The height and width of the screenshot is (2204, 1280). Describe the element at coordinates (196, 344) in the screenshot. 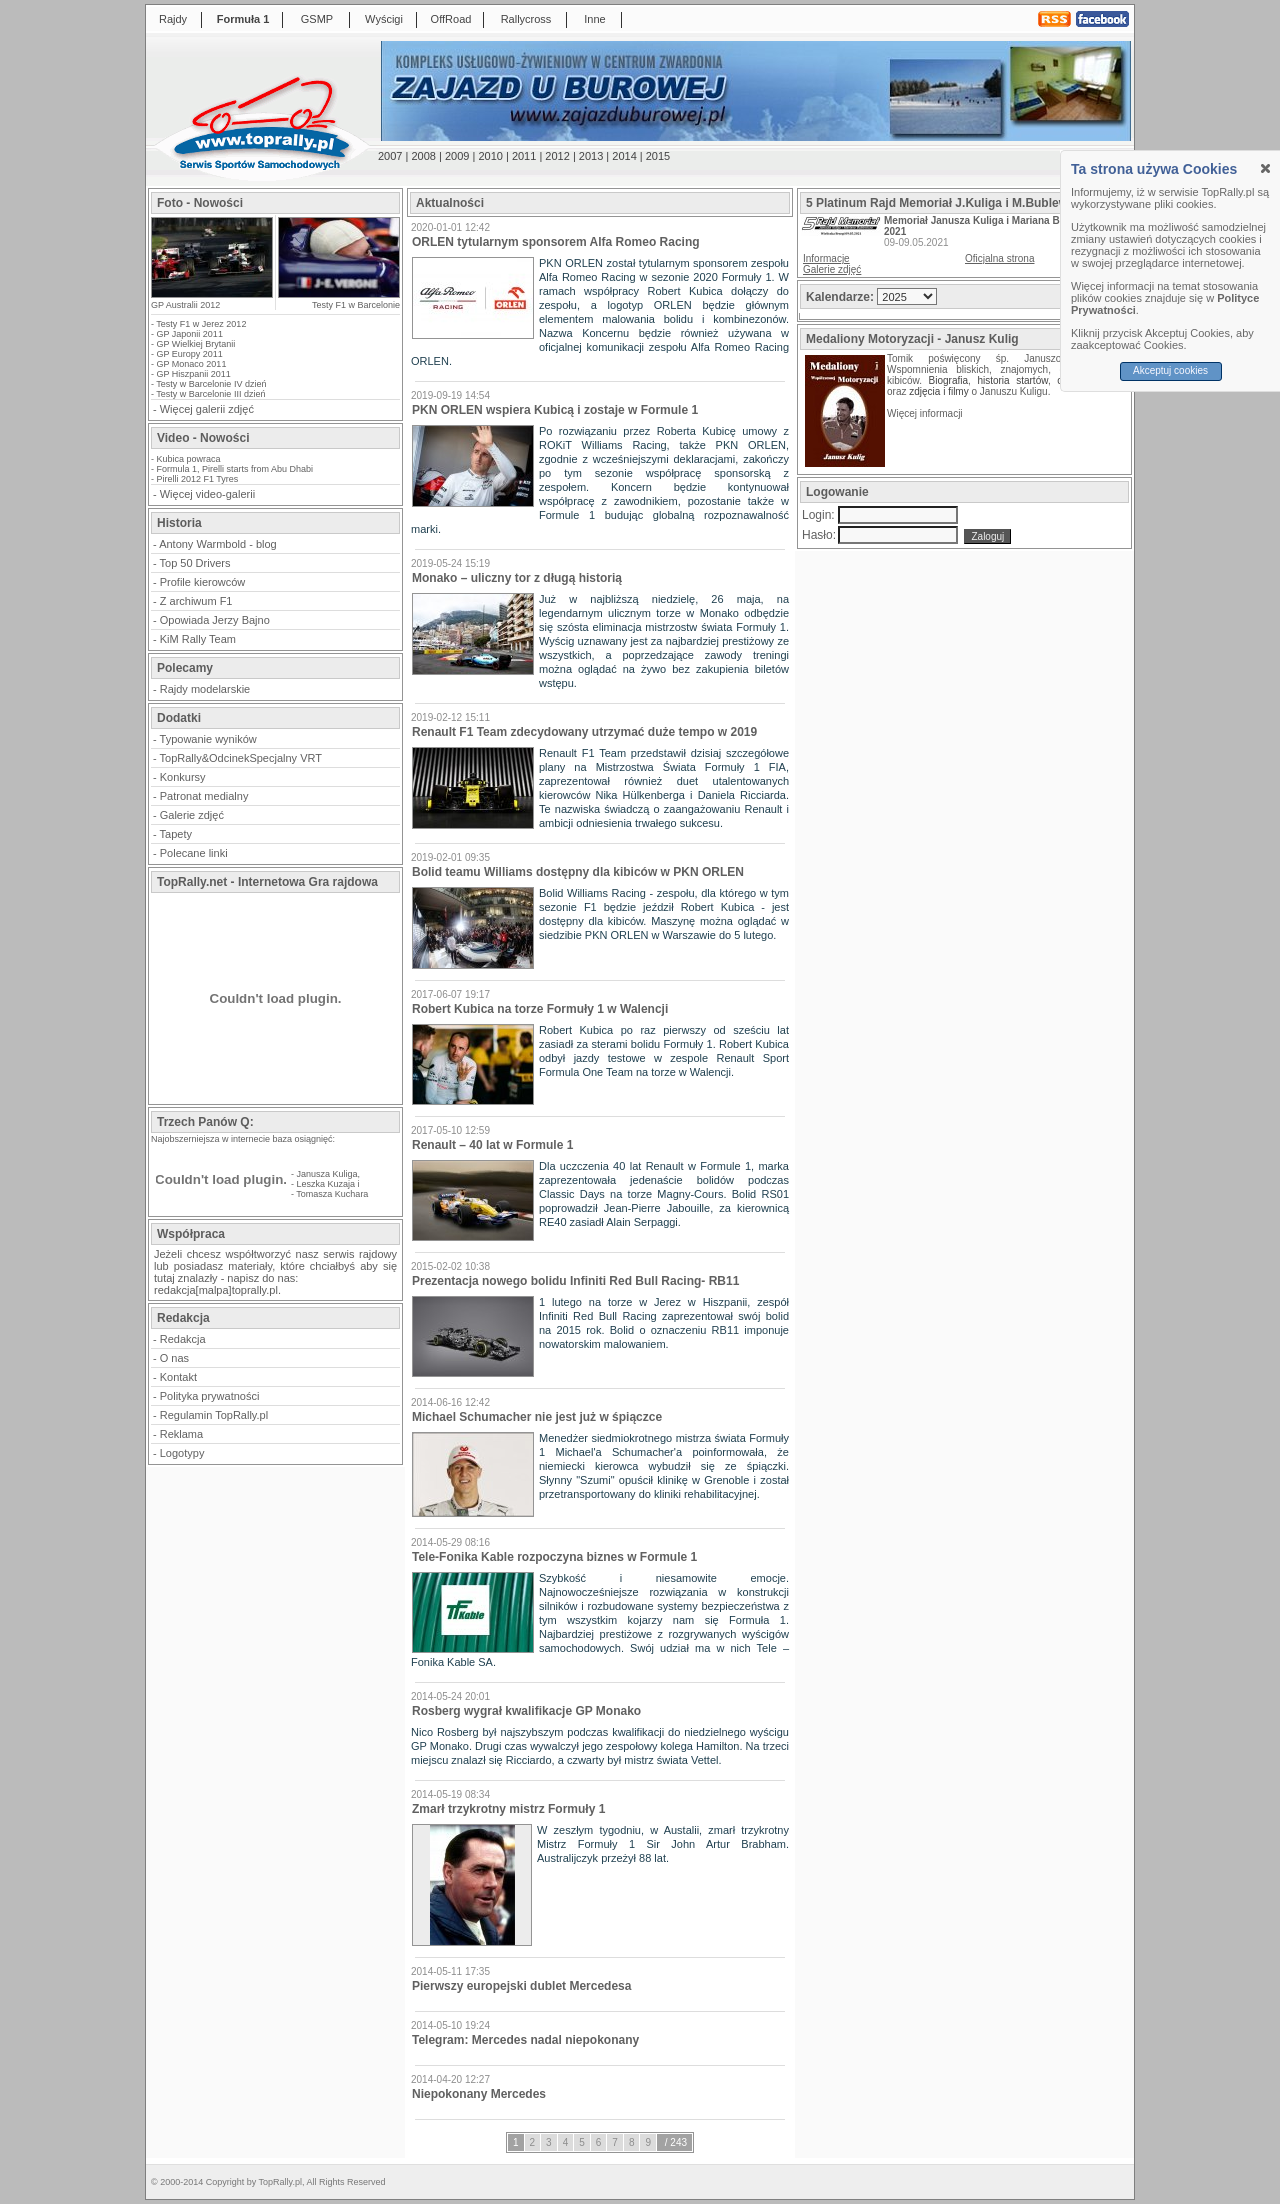

I see `GP Wielkiej Brytanii` at that location.